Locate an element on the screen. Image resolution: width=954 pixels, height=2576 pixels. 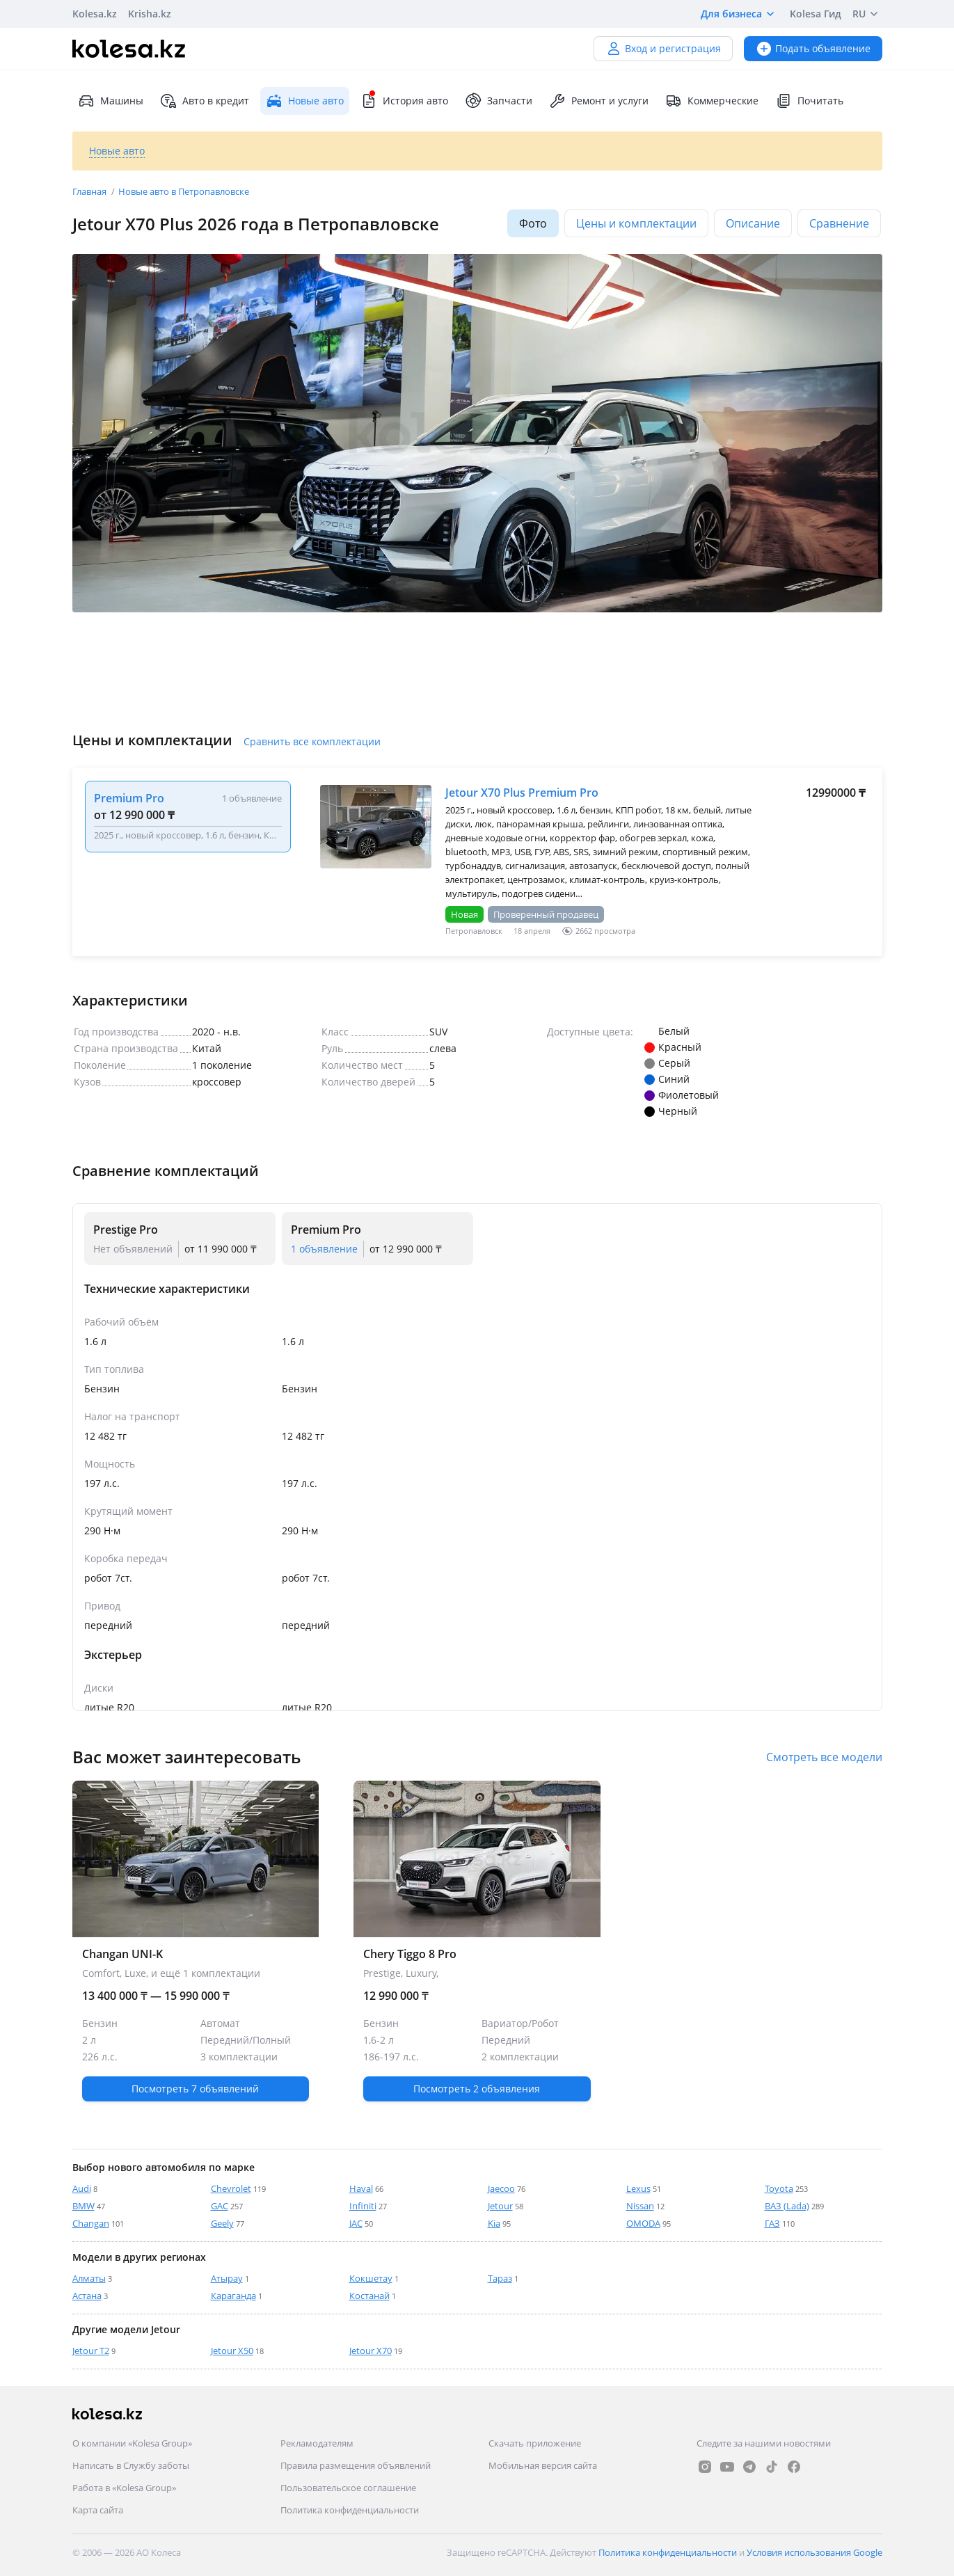
Для бизнеса is located at coordinates (740, 14).